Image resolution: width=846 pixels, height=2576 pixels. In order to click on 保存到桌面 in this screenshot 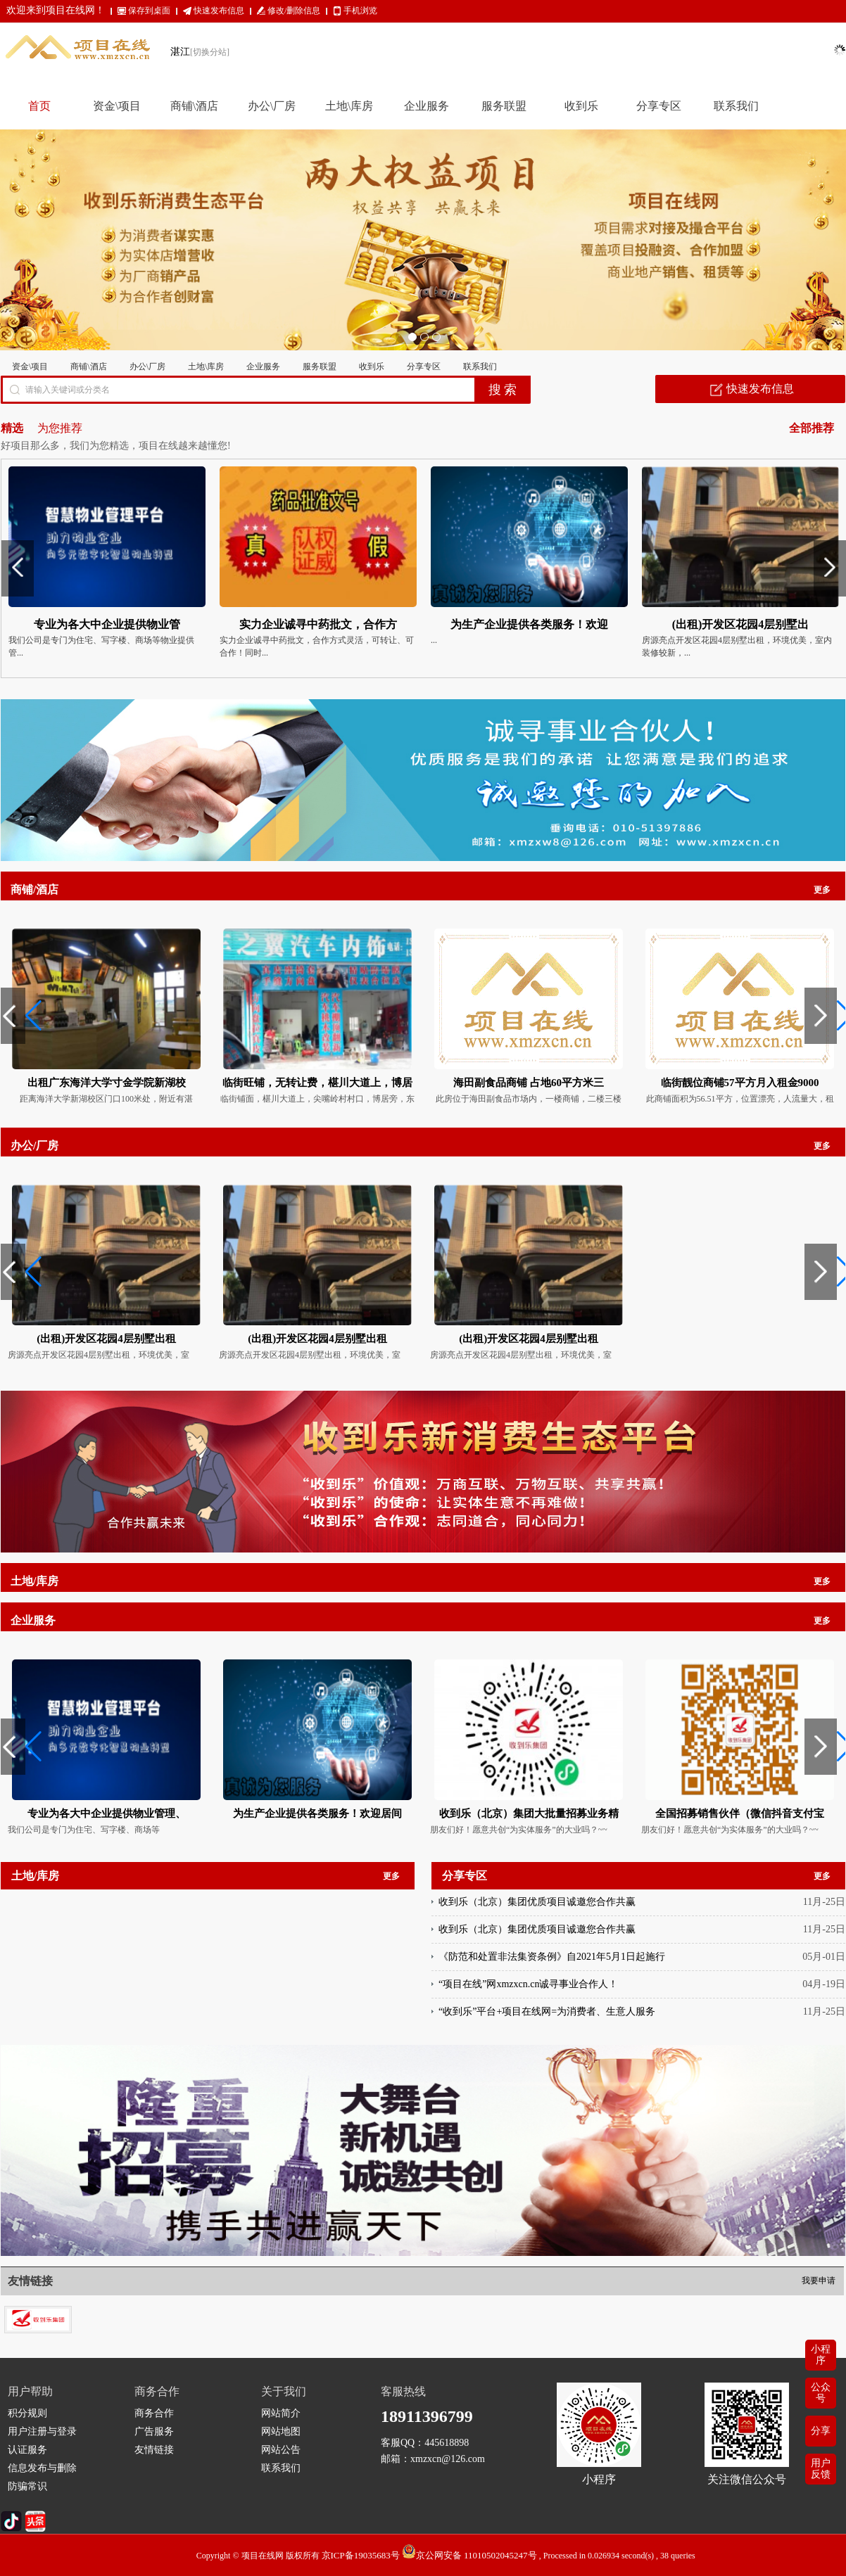, I will do `click(149, 10)`.